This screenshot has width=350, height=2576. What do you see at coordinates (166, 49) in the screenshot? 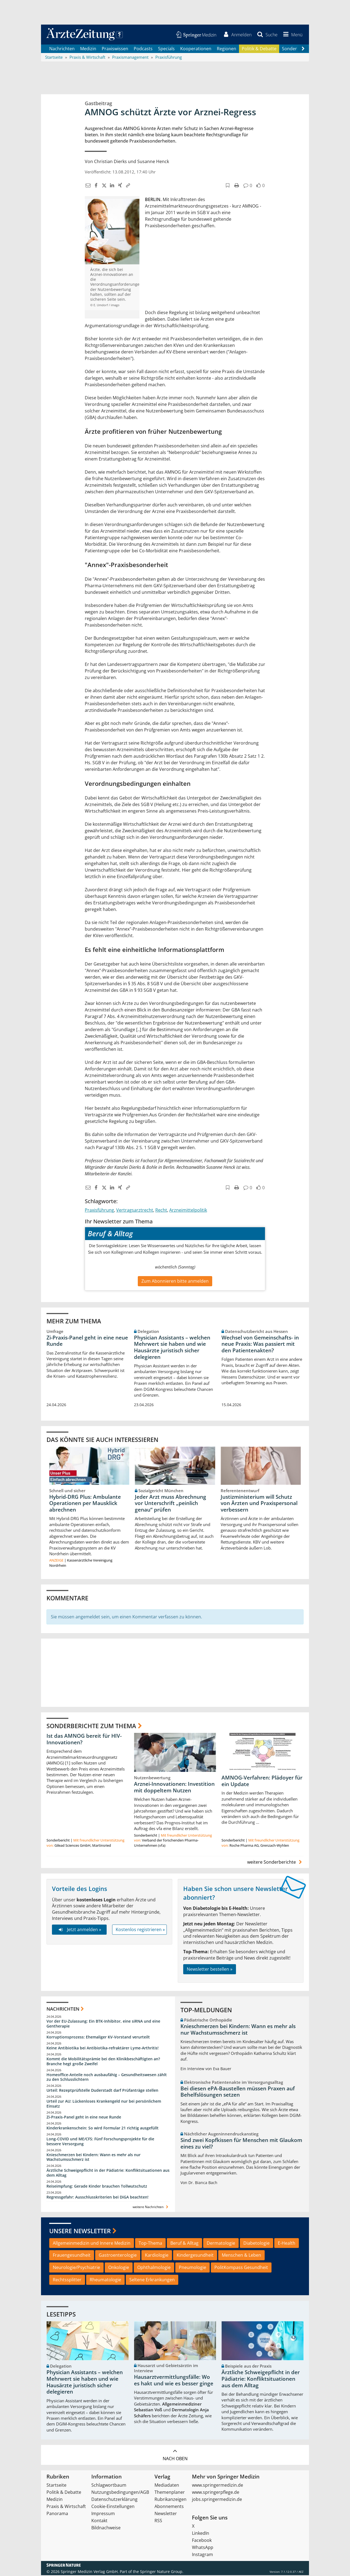
I see `Specials` at bounding box center [166, 49].